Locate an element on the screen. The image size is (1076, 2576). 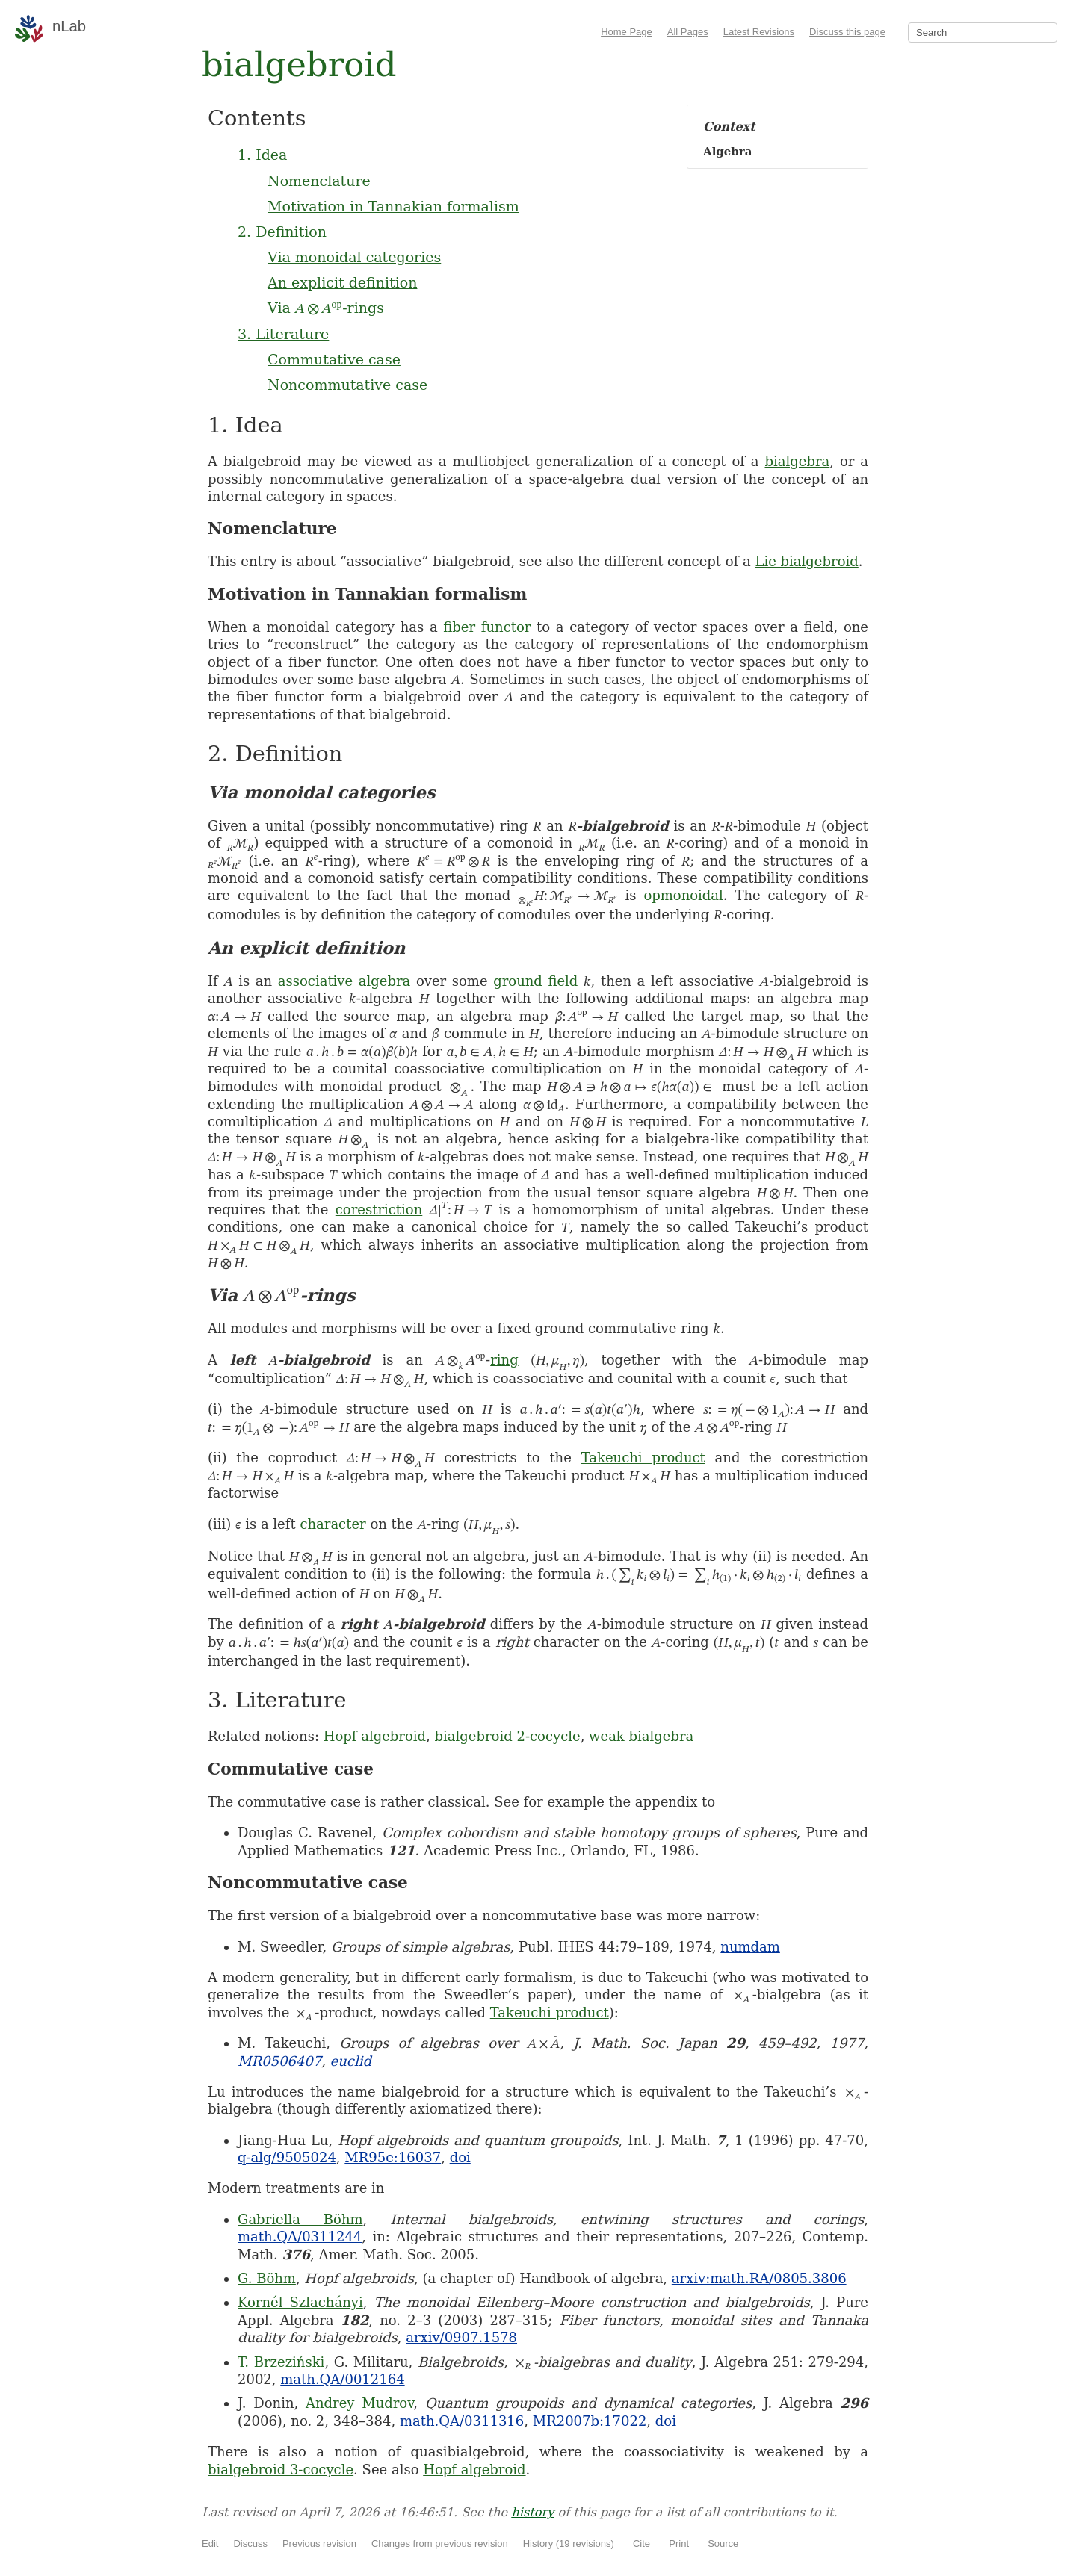
MR2007b:17022 is located at coordinates (590, 2421).